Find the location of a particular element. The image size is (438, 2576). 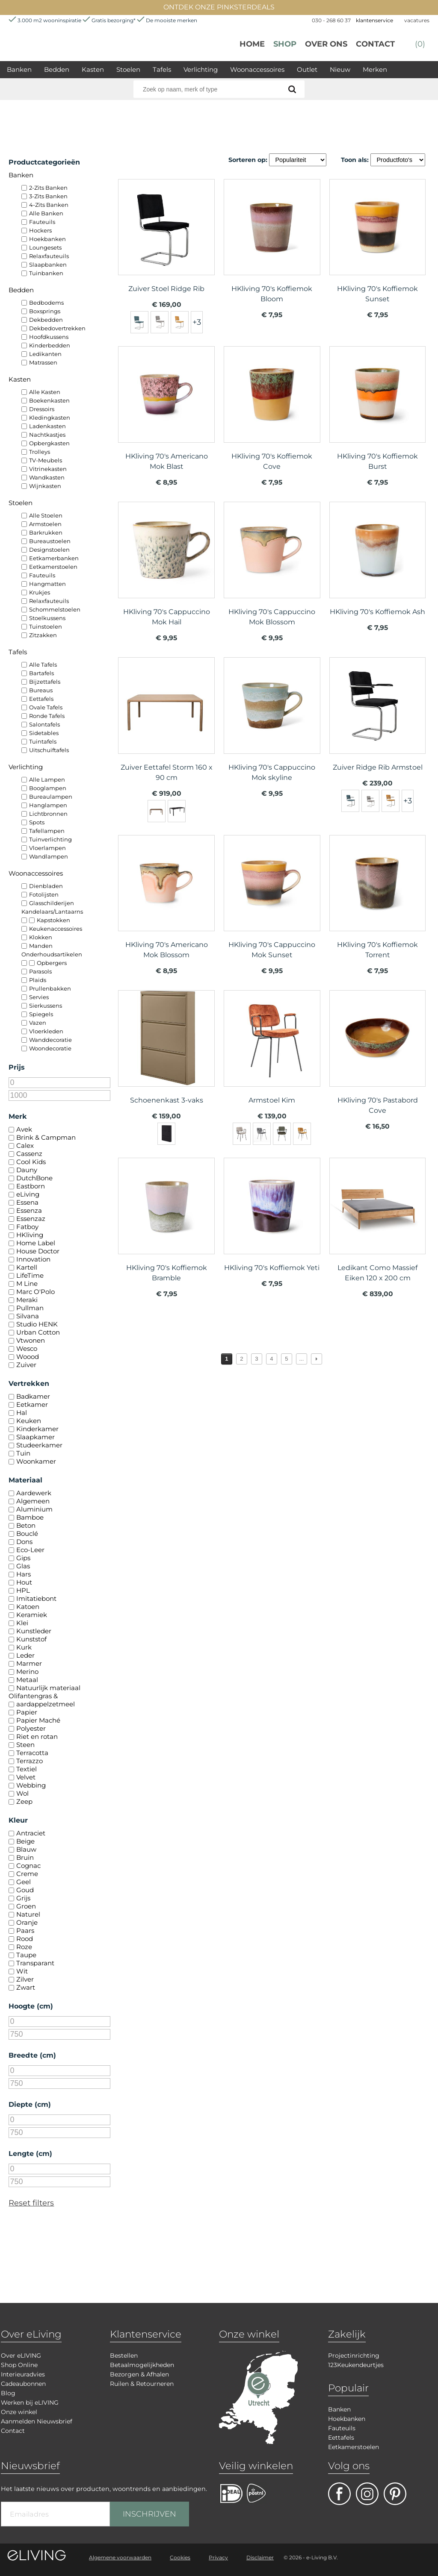

Terrazzo is located at coordinates (29, 1761).